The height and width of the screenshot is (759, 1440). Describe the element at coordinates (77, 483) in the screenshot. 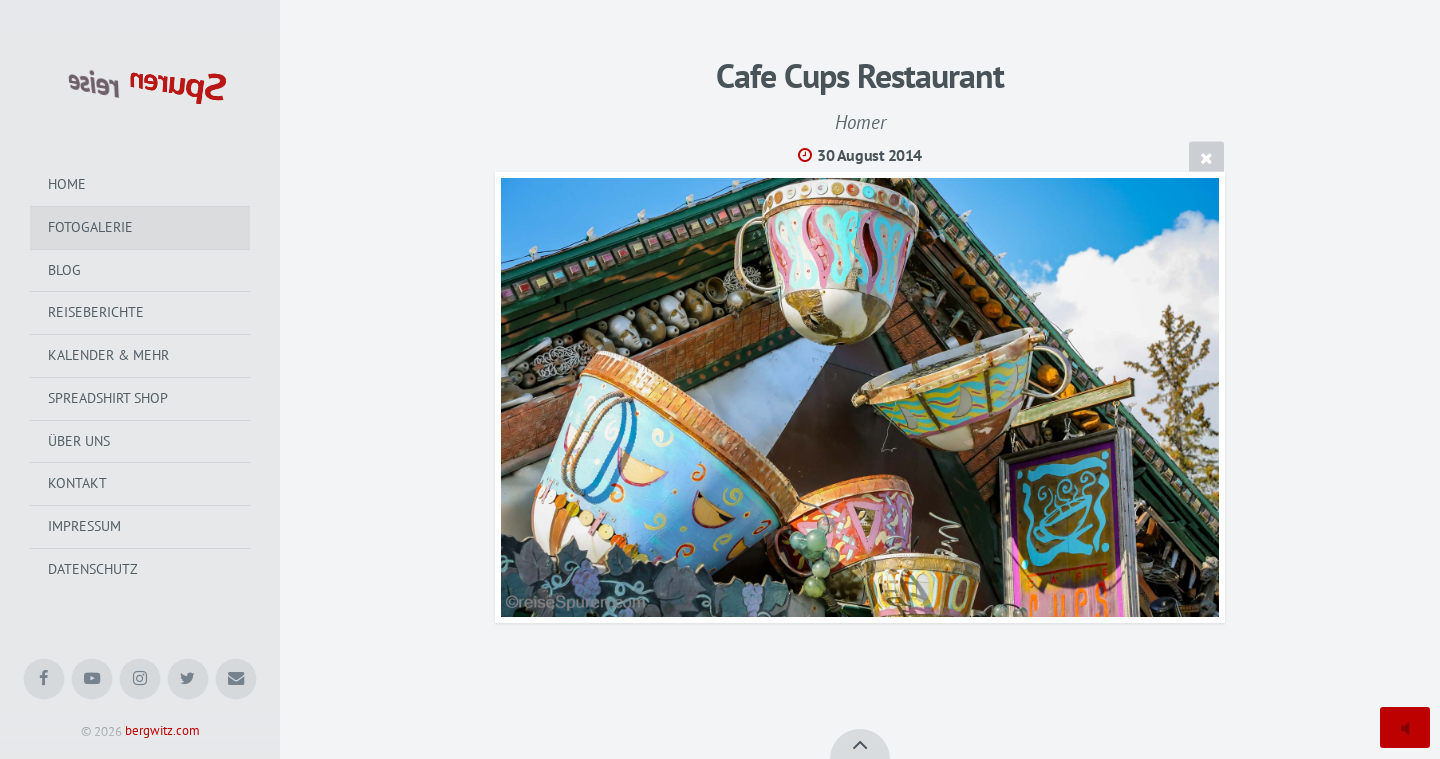

I see `Kontakt` at that location.